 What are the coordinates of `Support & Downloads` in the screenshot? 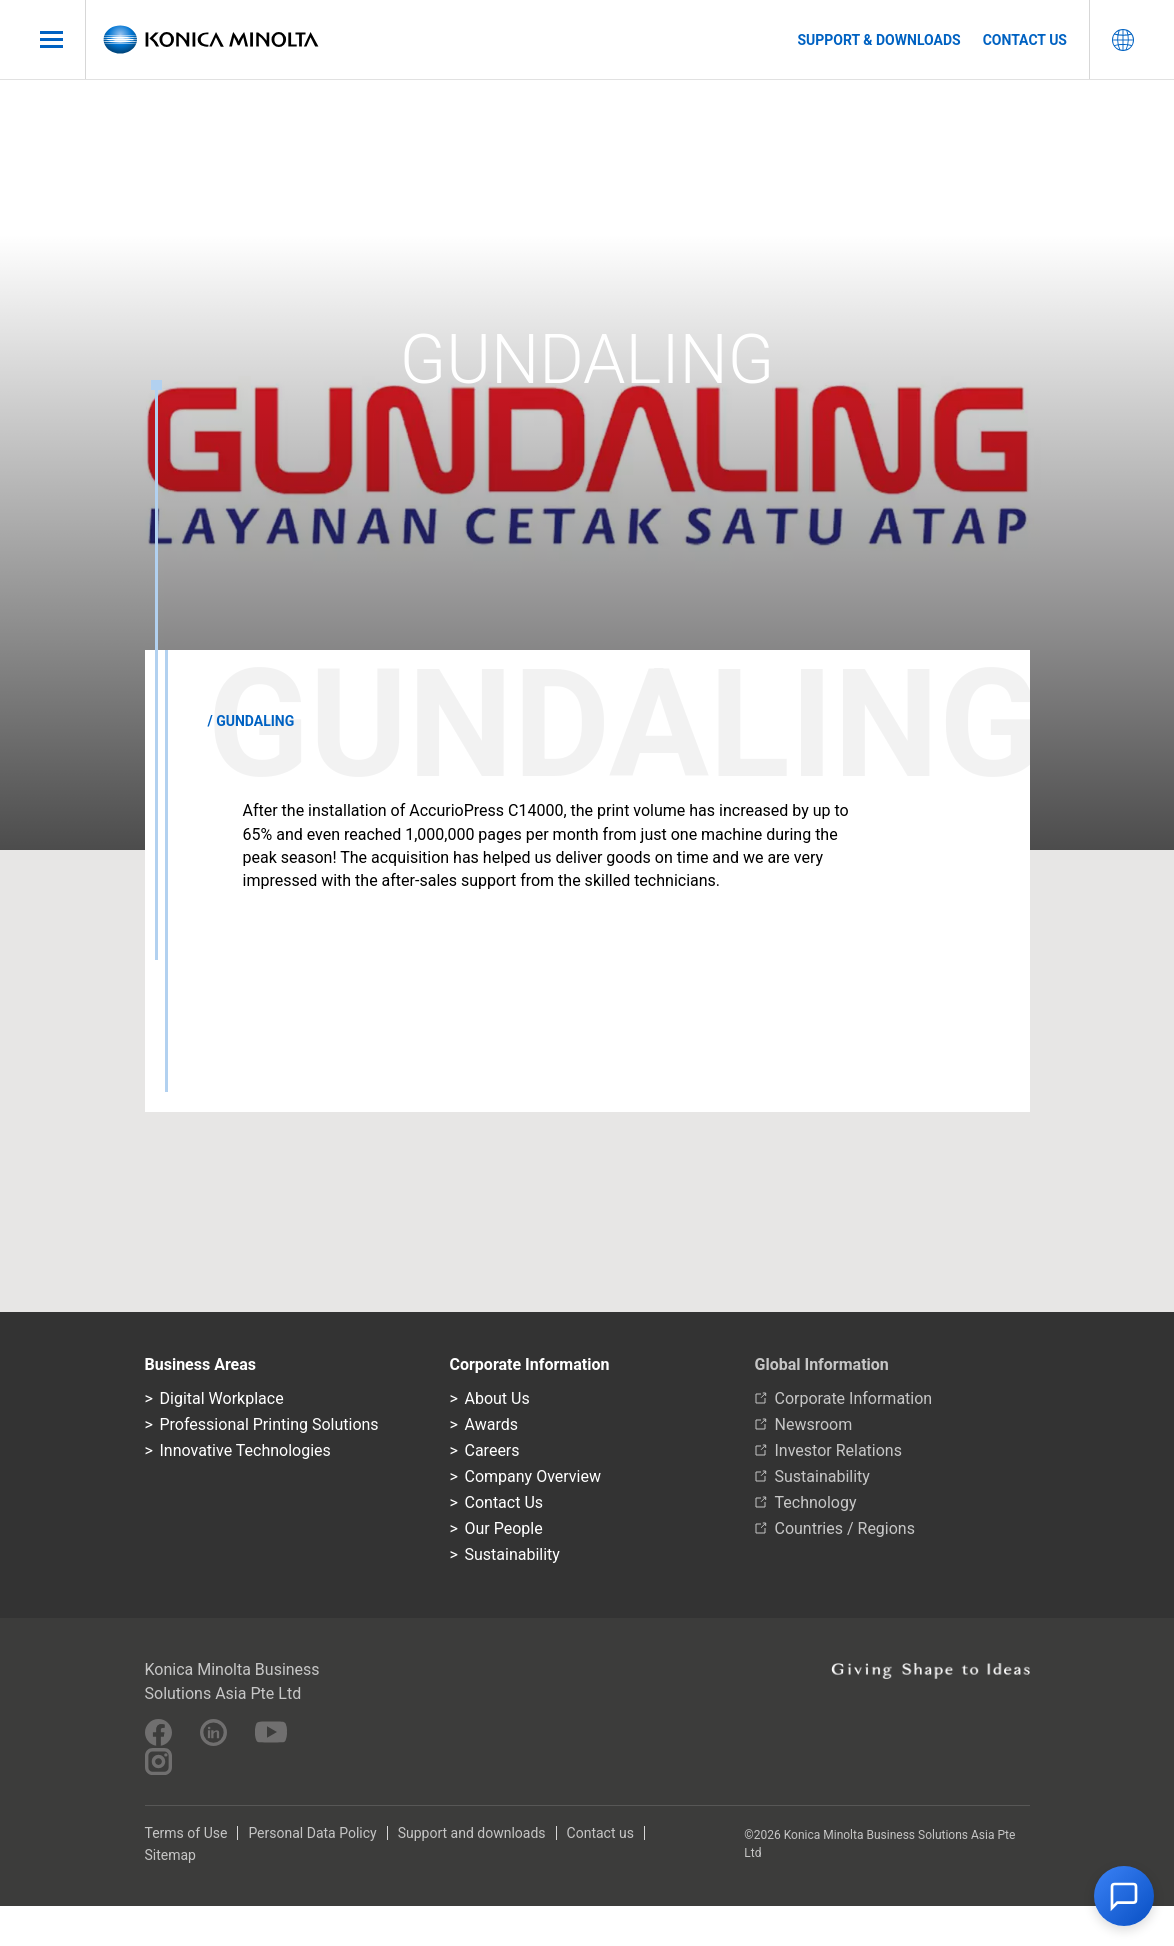 It's located at (878, 40).